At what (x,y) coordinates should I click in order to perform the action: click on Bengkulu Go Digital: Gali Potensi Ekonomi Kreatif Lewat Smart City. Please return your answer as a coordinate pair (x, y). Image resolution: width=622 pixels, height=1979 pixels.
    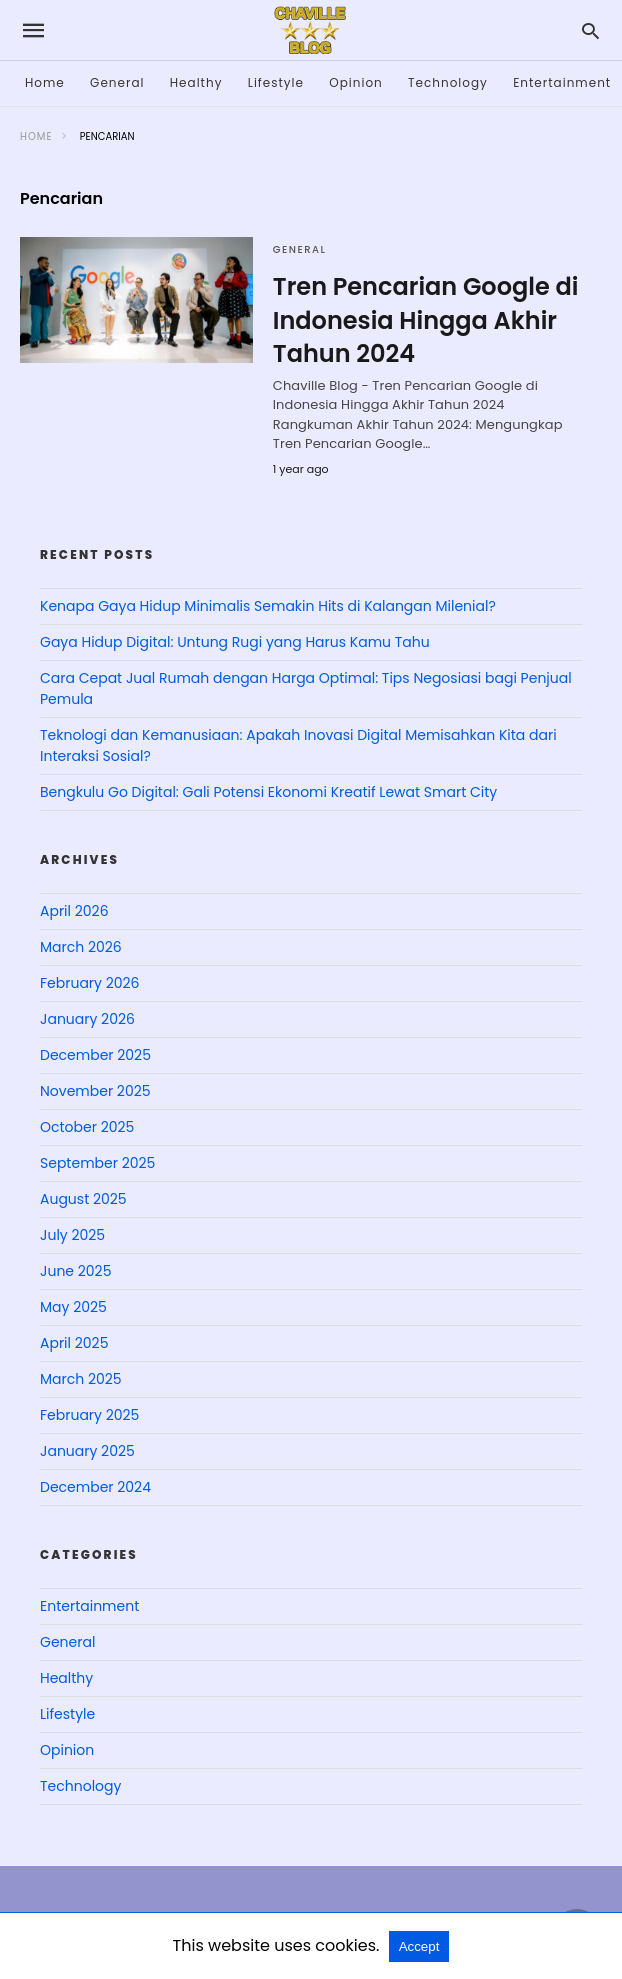
    Looking at the image, I should click on (268, 792).